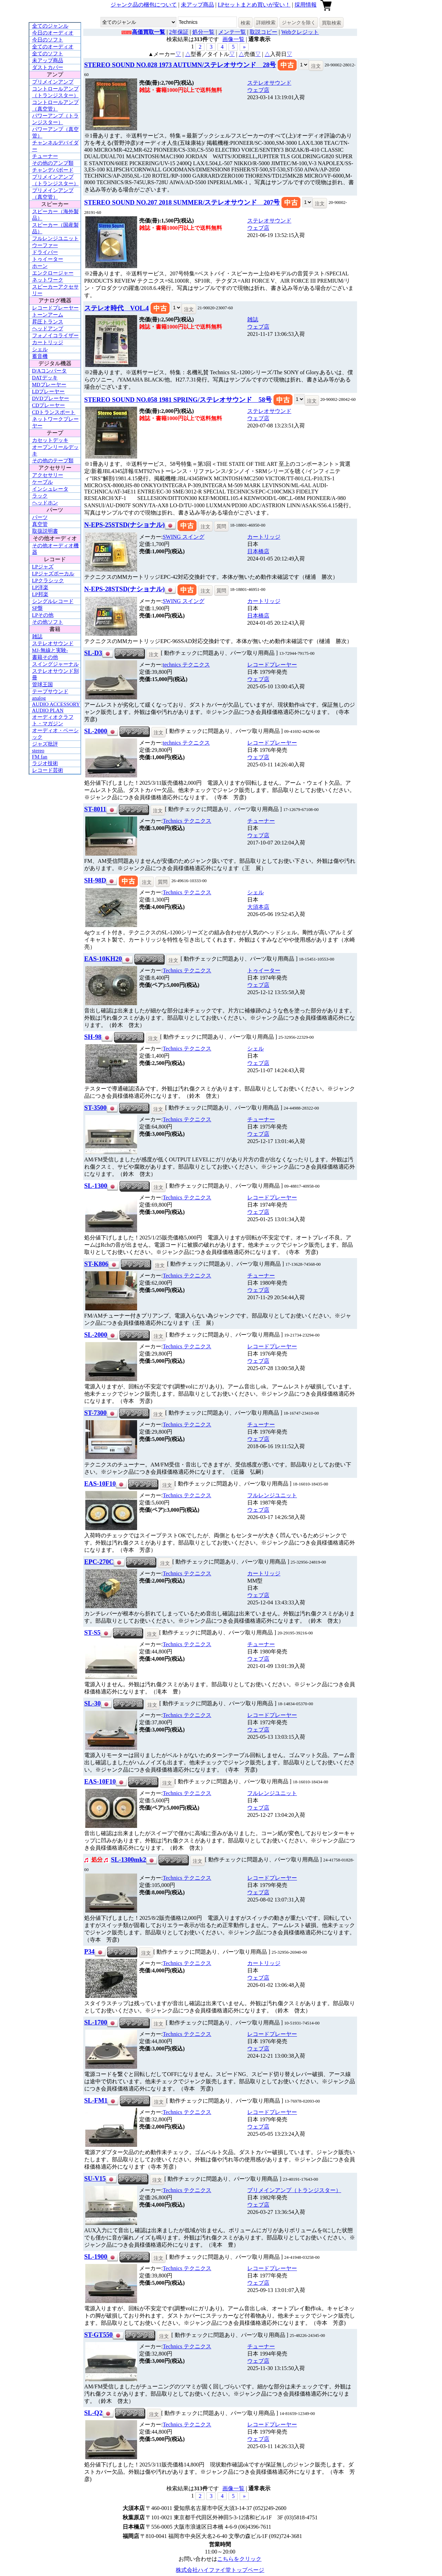  I want to click on 今日のソフト, so click(47, 40).